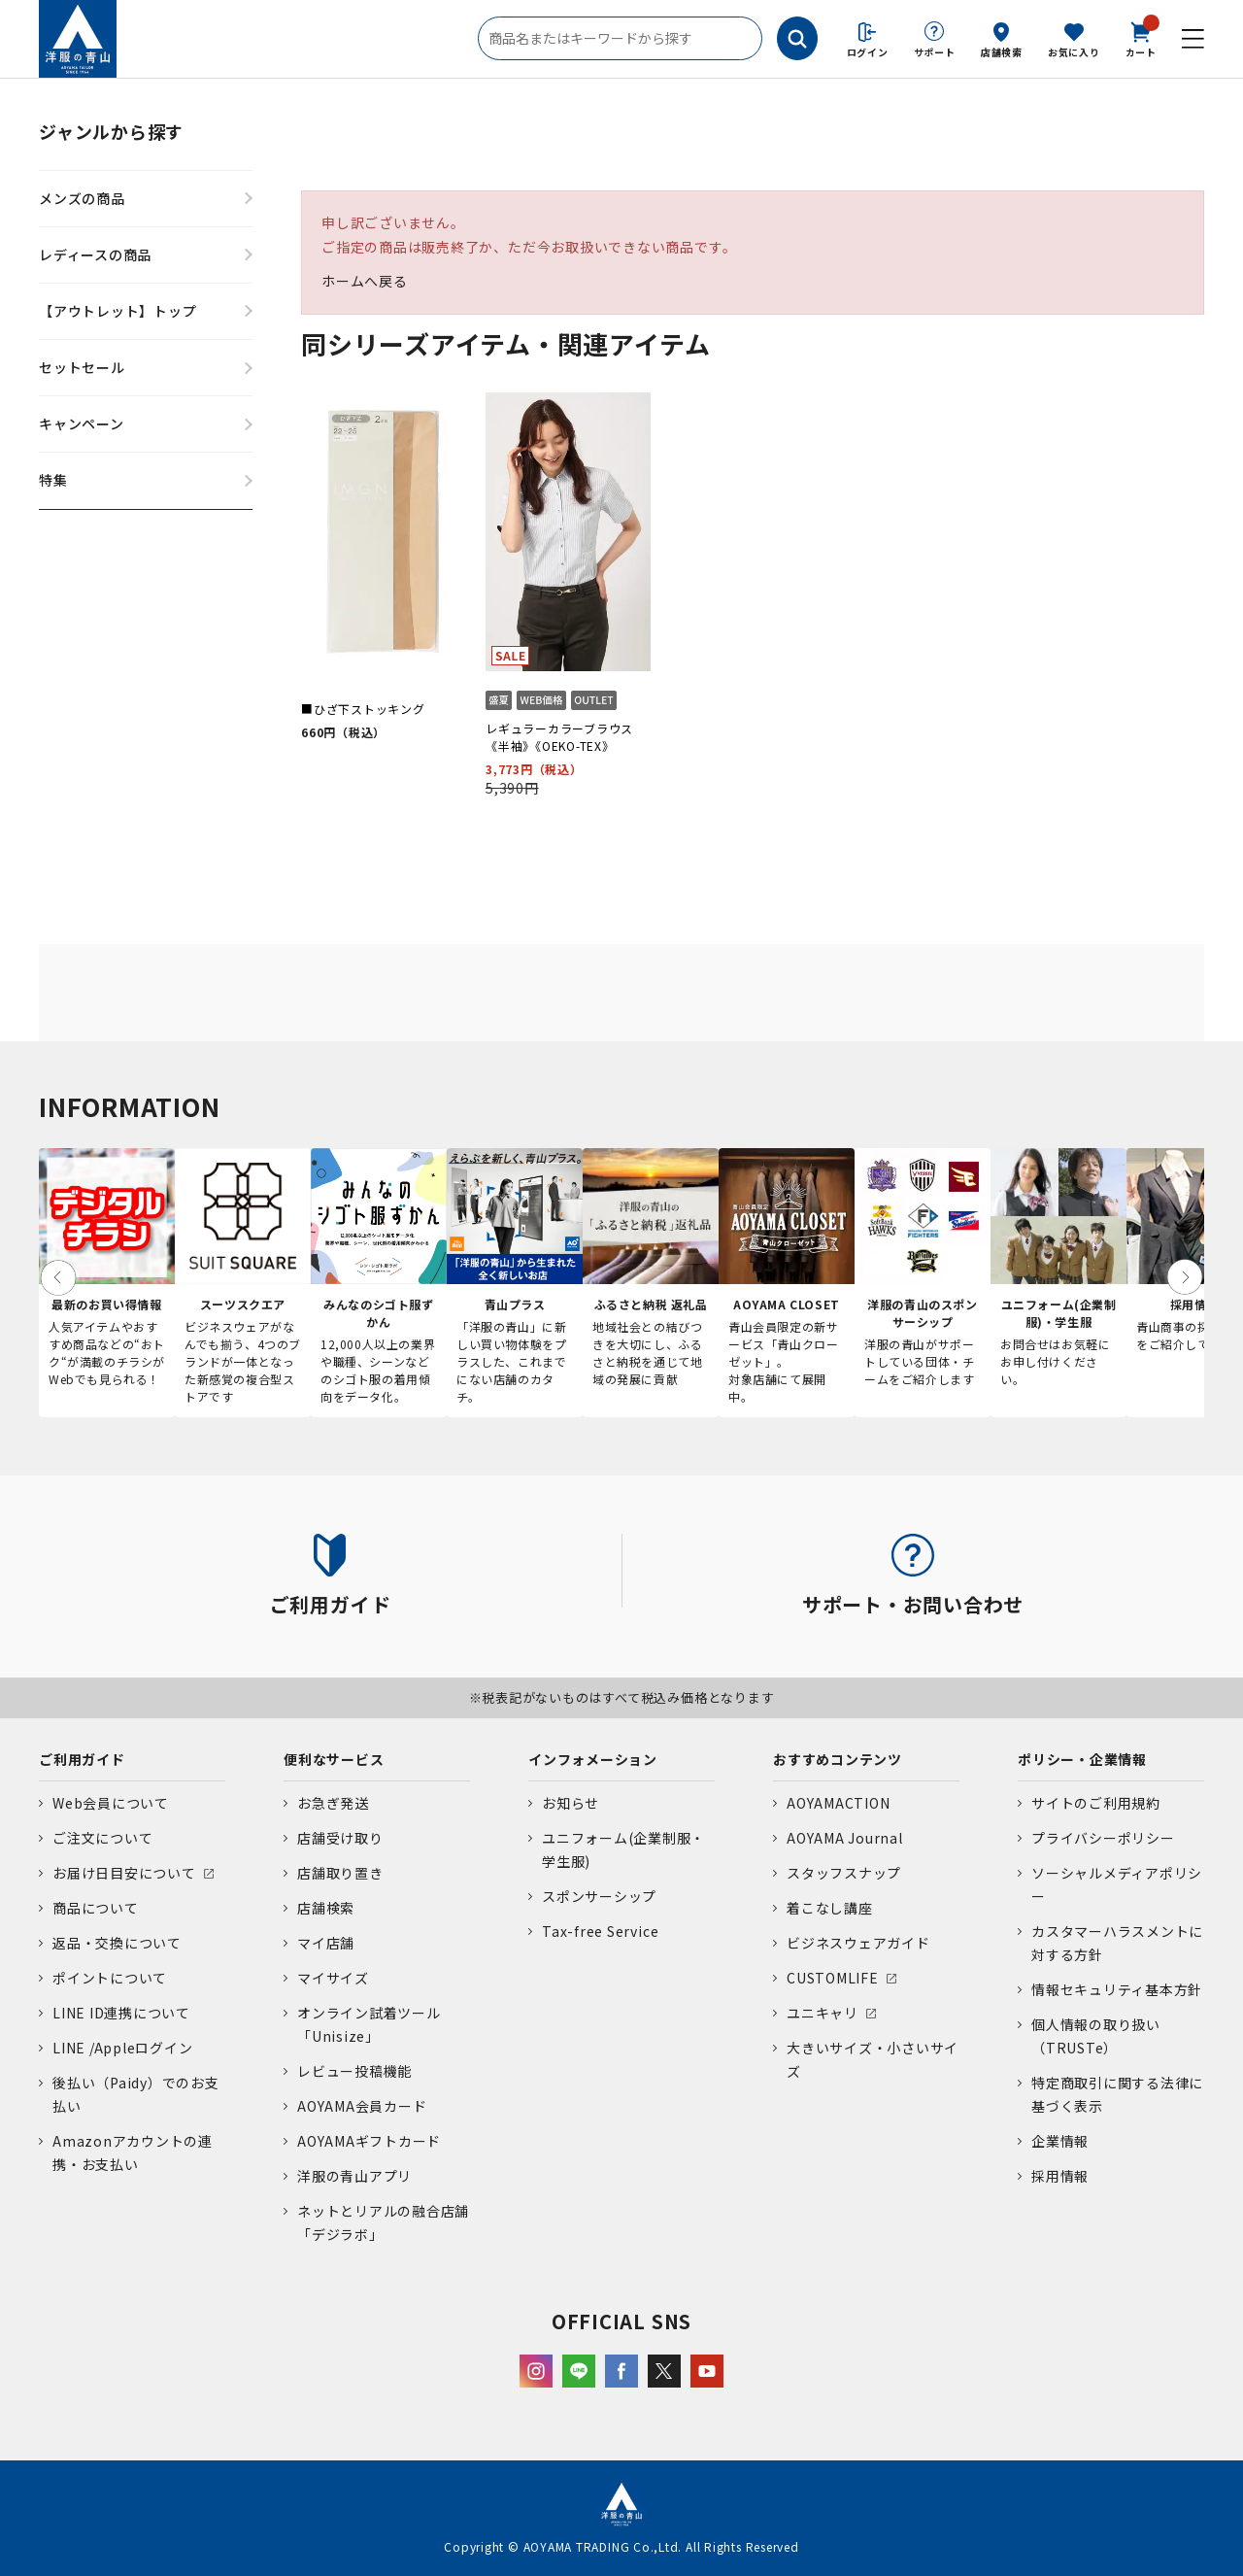 Image resolution: width=1243 pixels, height=2576 pixels. I want to click on Web会員について, so click(110, 1803).